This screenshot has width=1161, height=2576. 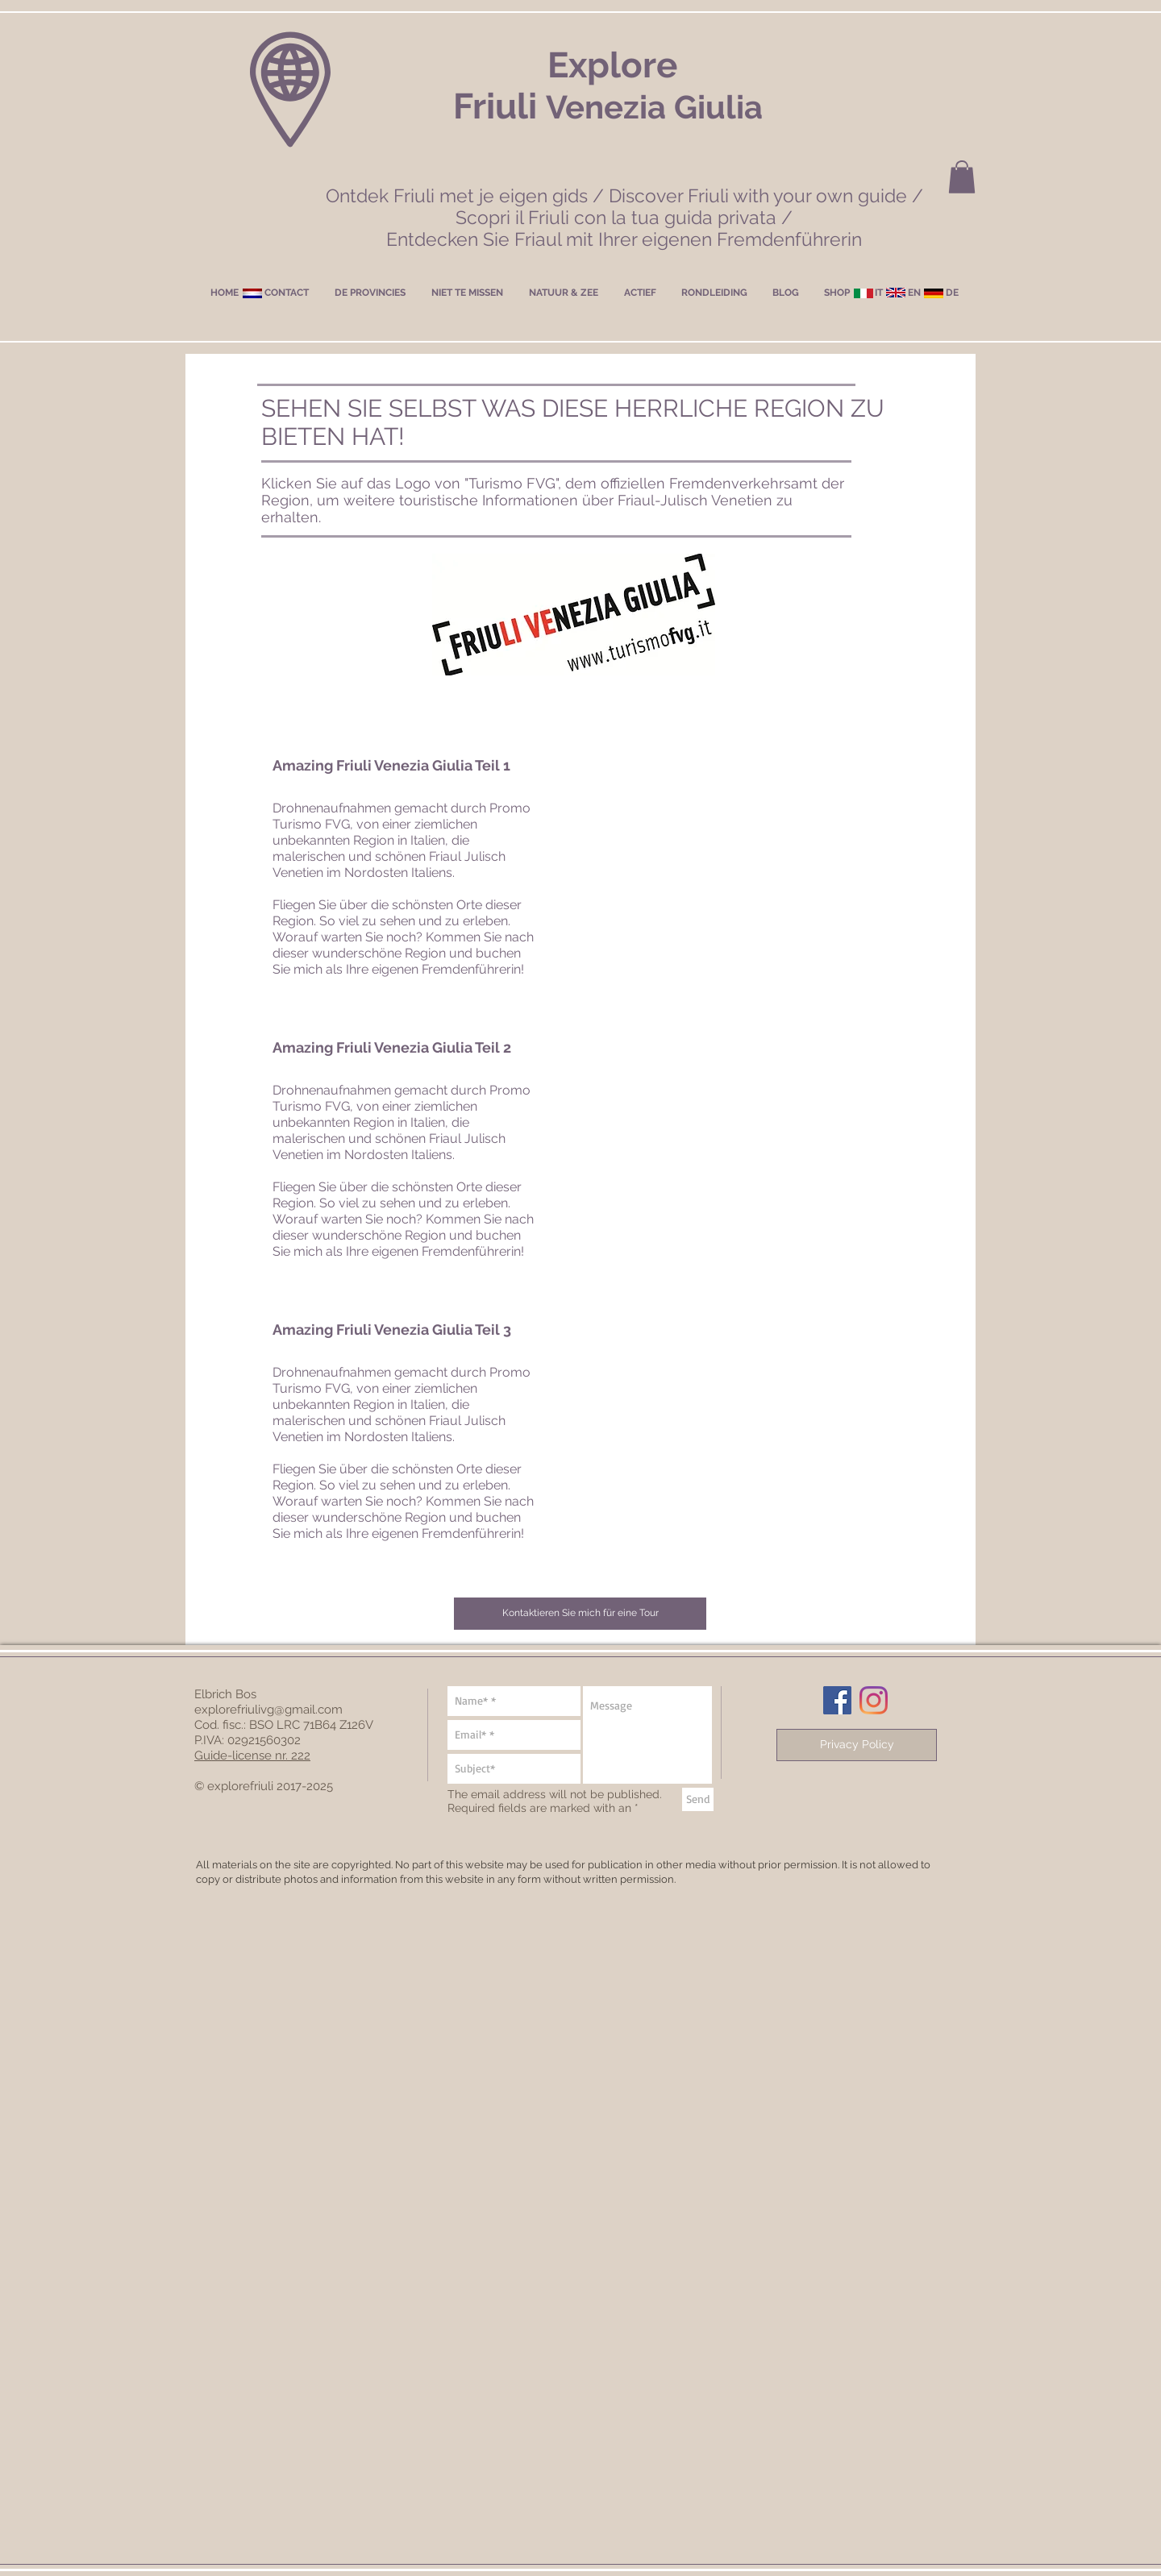 I want to click on [Instagram], so click(x=873, y=1700).